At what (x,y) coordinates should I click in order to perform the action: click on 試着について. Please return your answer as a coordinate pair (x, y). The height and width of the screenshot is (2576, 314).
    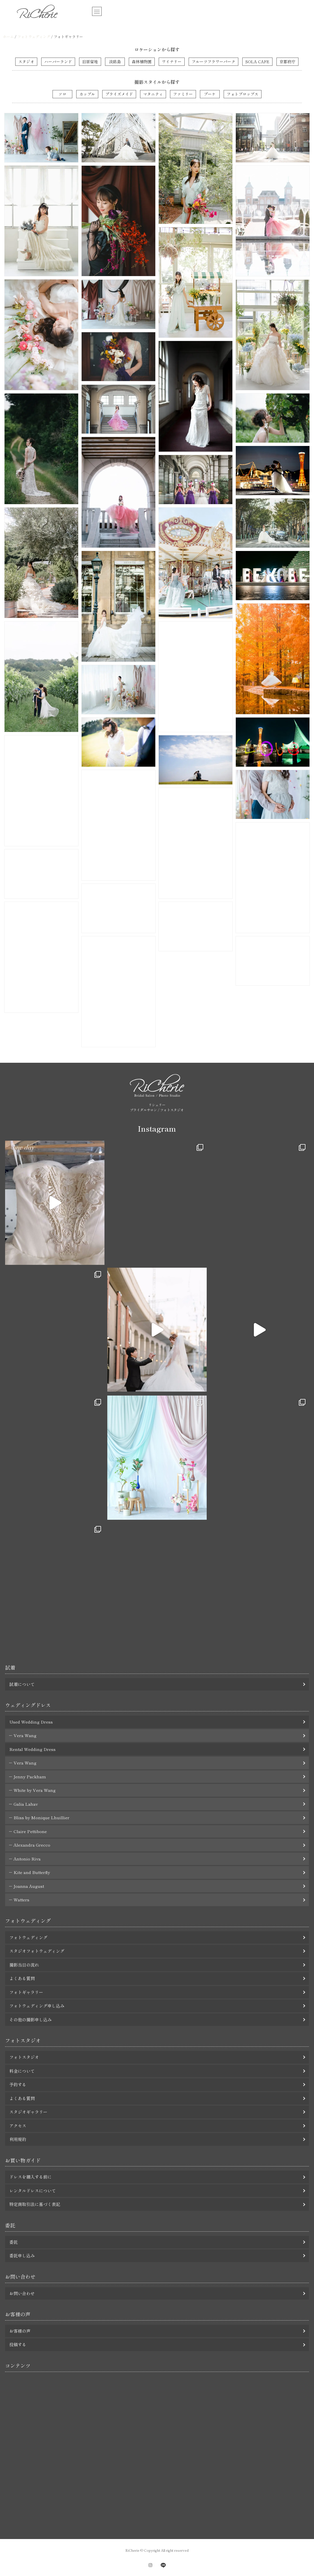
    Looking at the image, I should click on (22, 1684).